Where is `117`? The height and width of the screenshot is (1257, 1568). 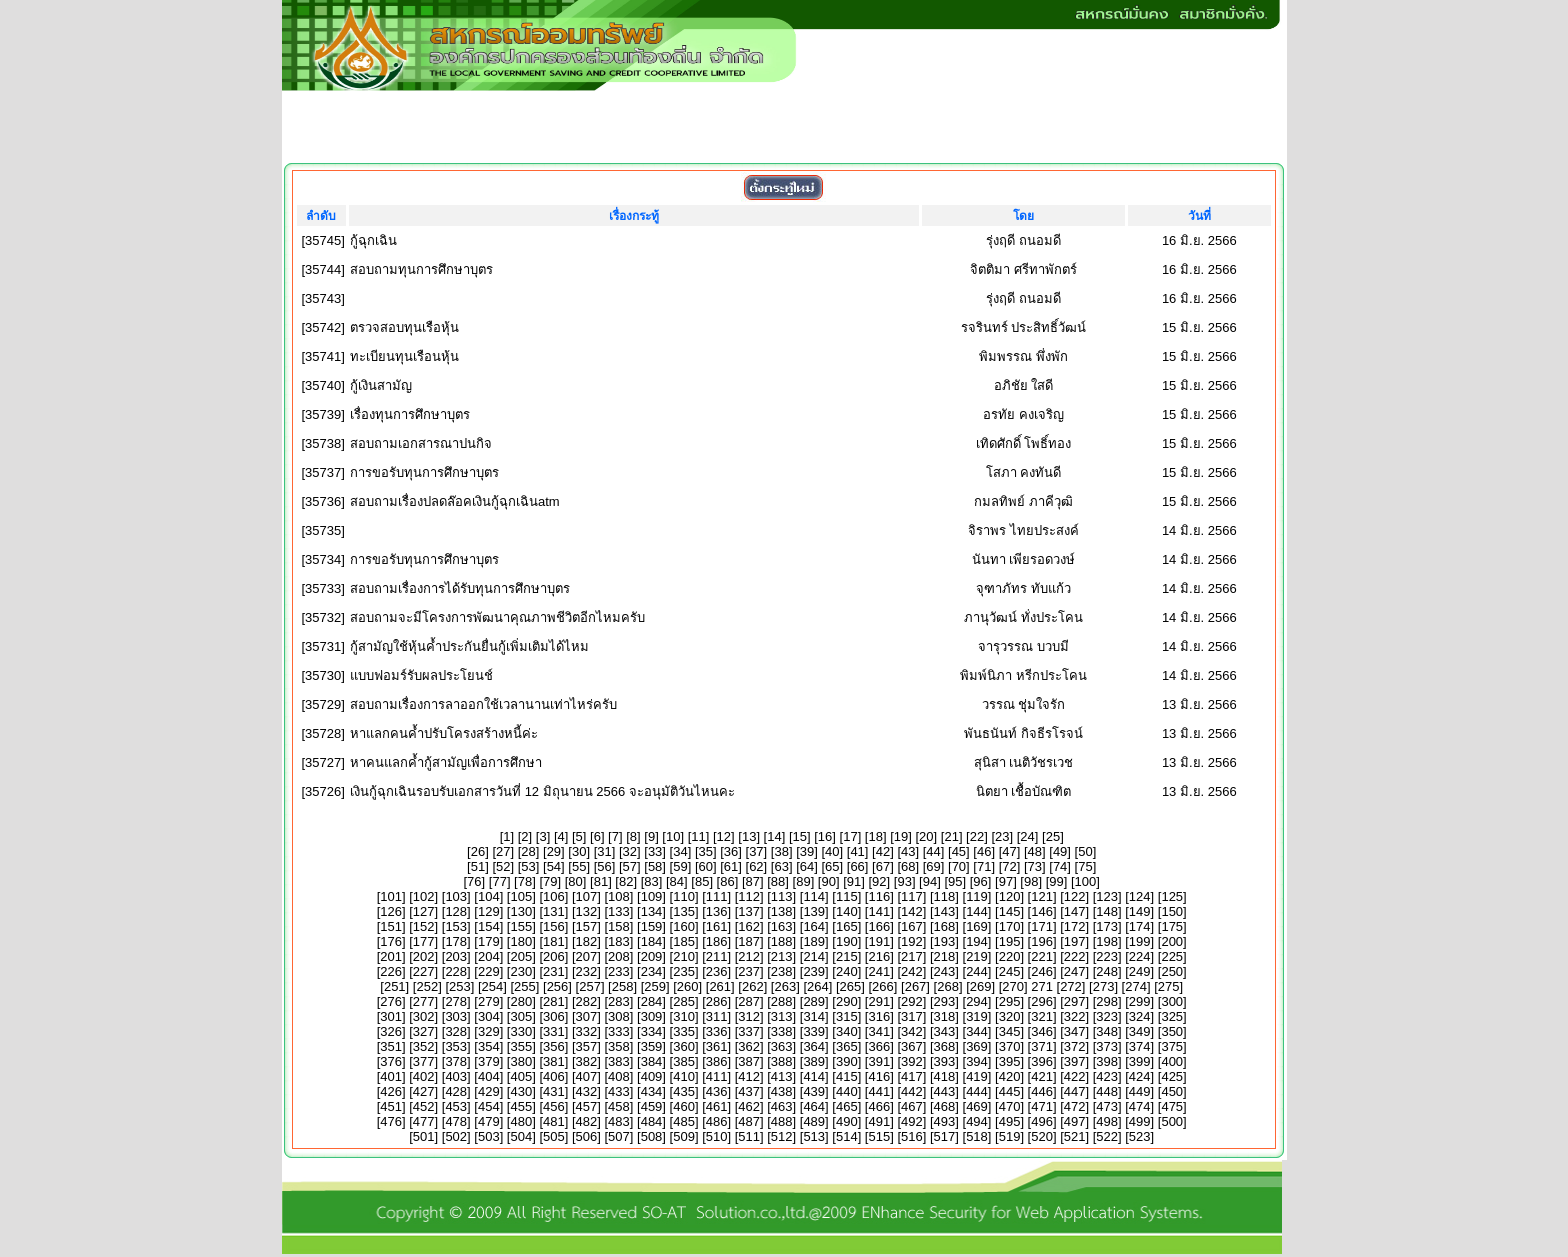 117 is located at coordinates (912, 896).